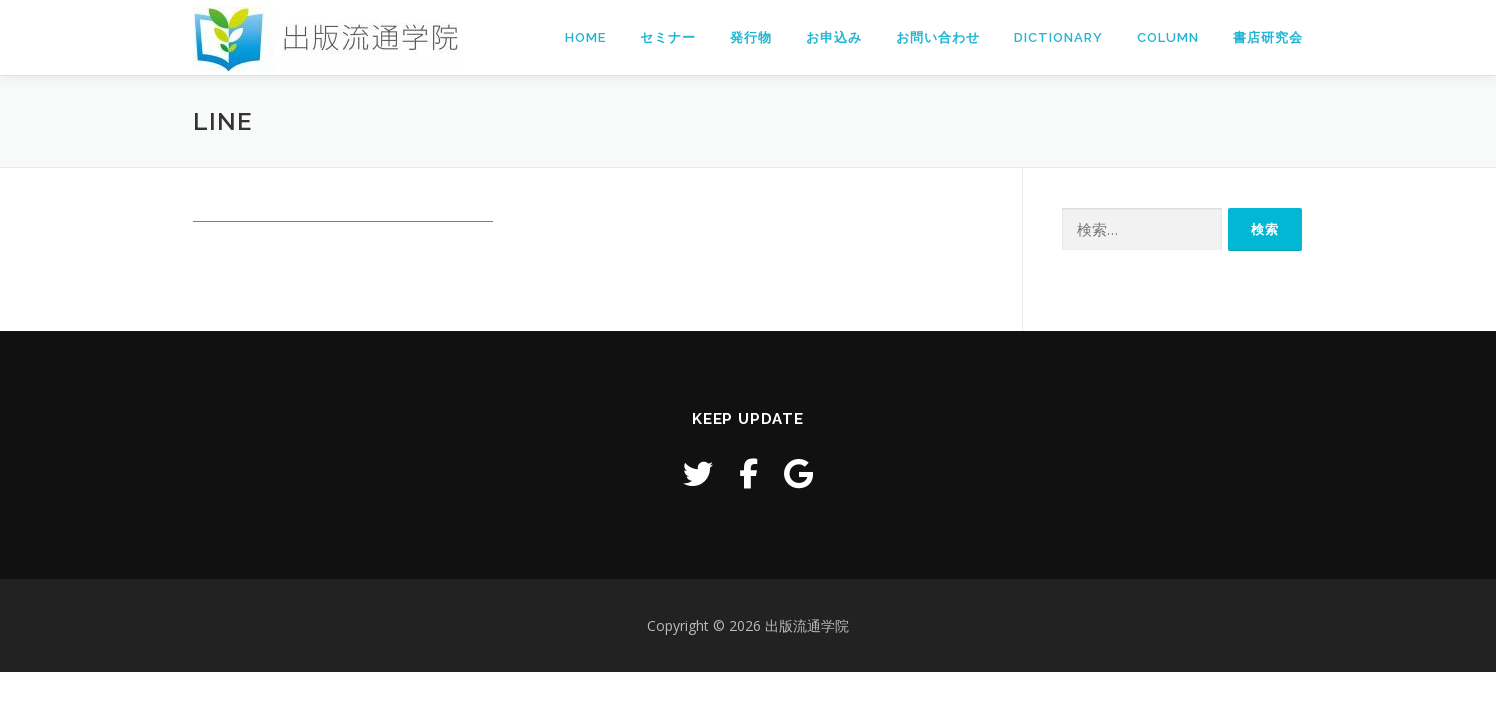  What do you see at coordinates (751, 37) in the screenshot?
I see `発行物` at bounding box center [751, 37].